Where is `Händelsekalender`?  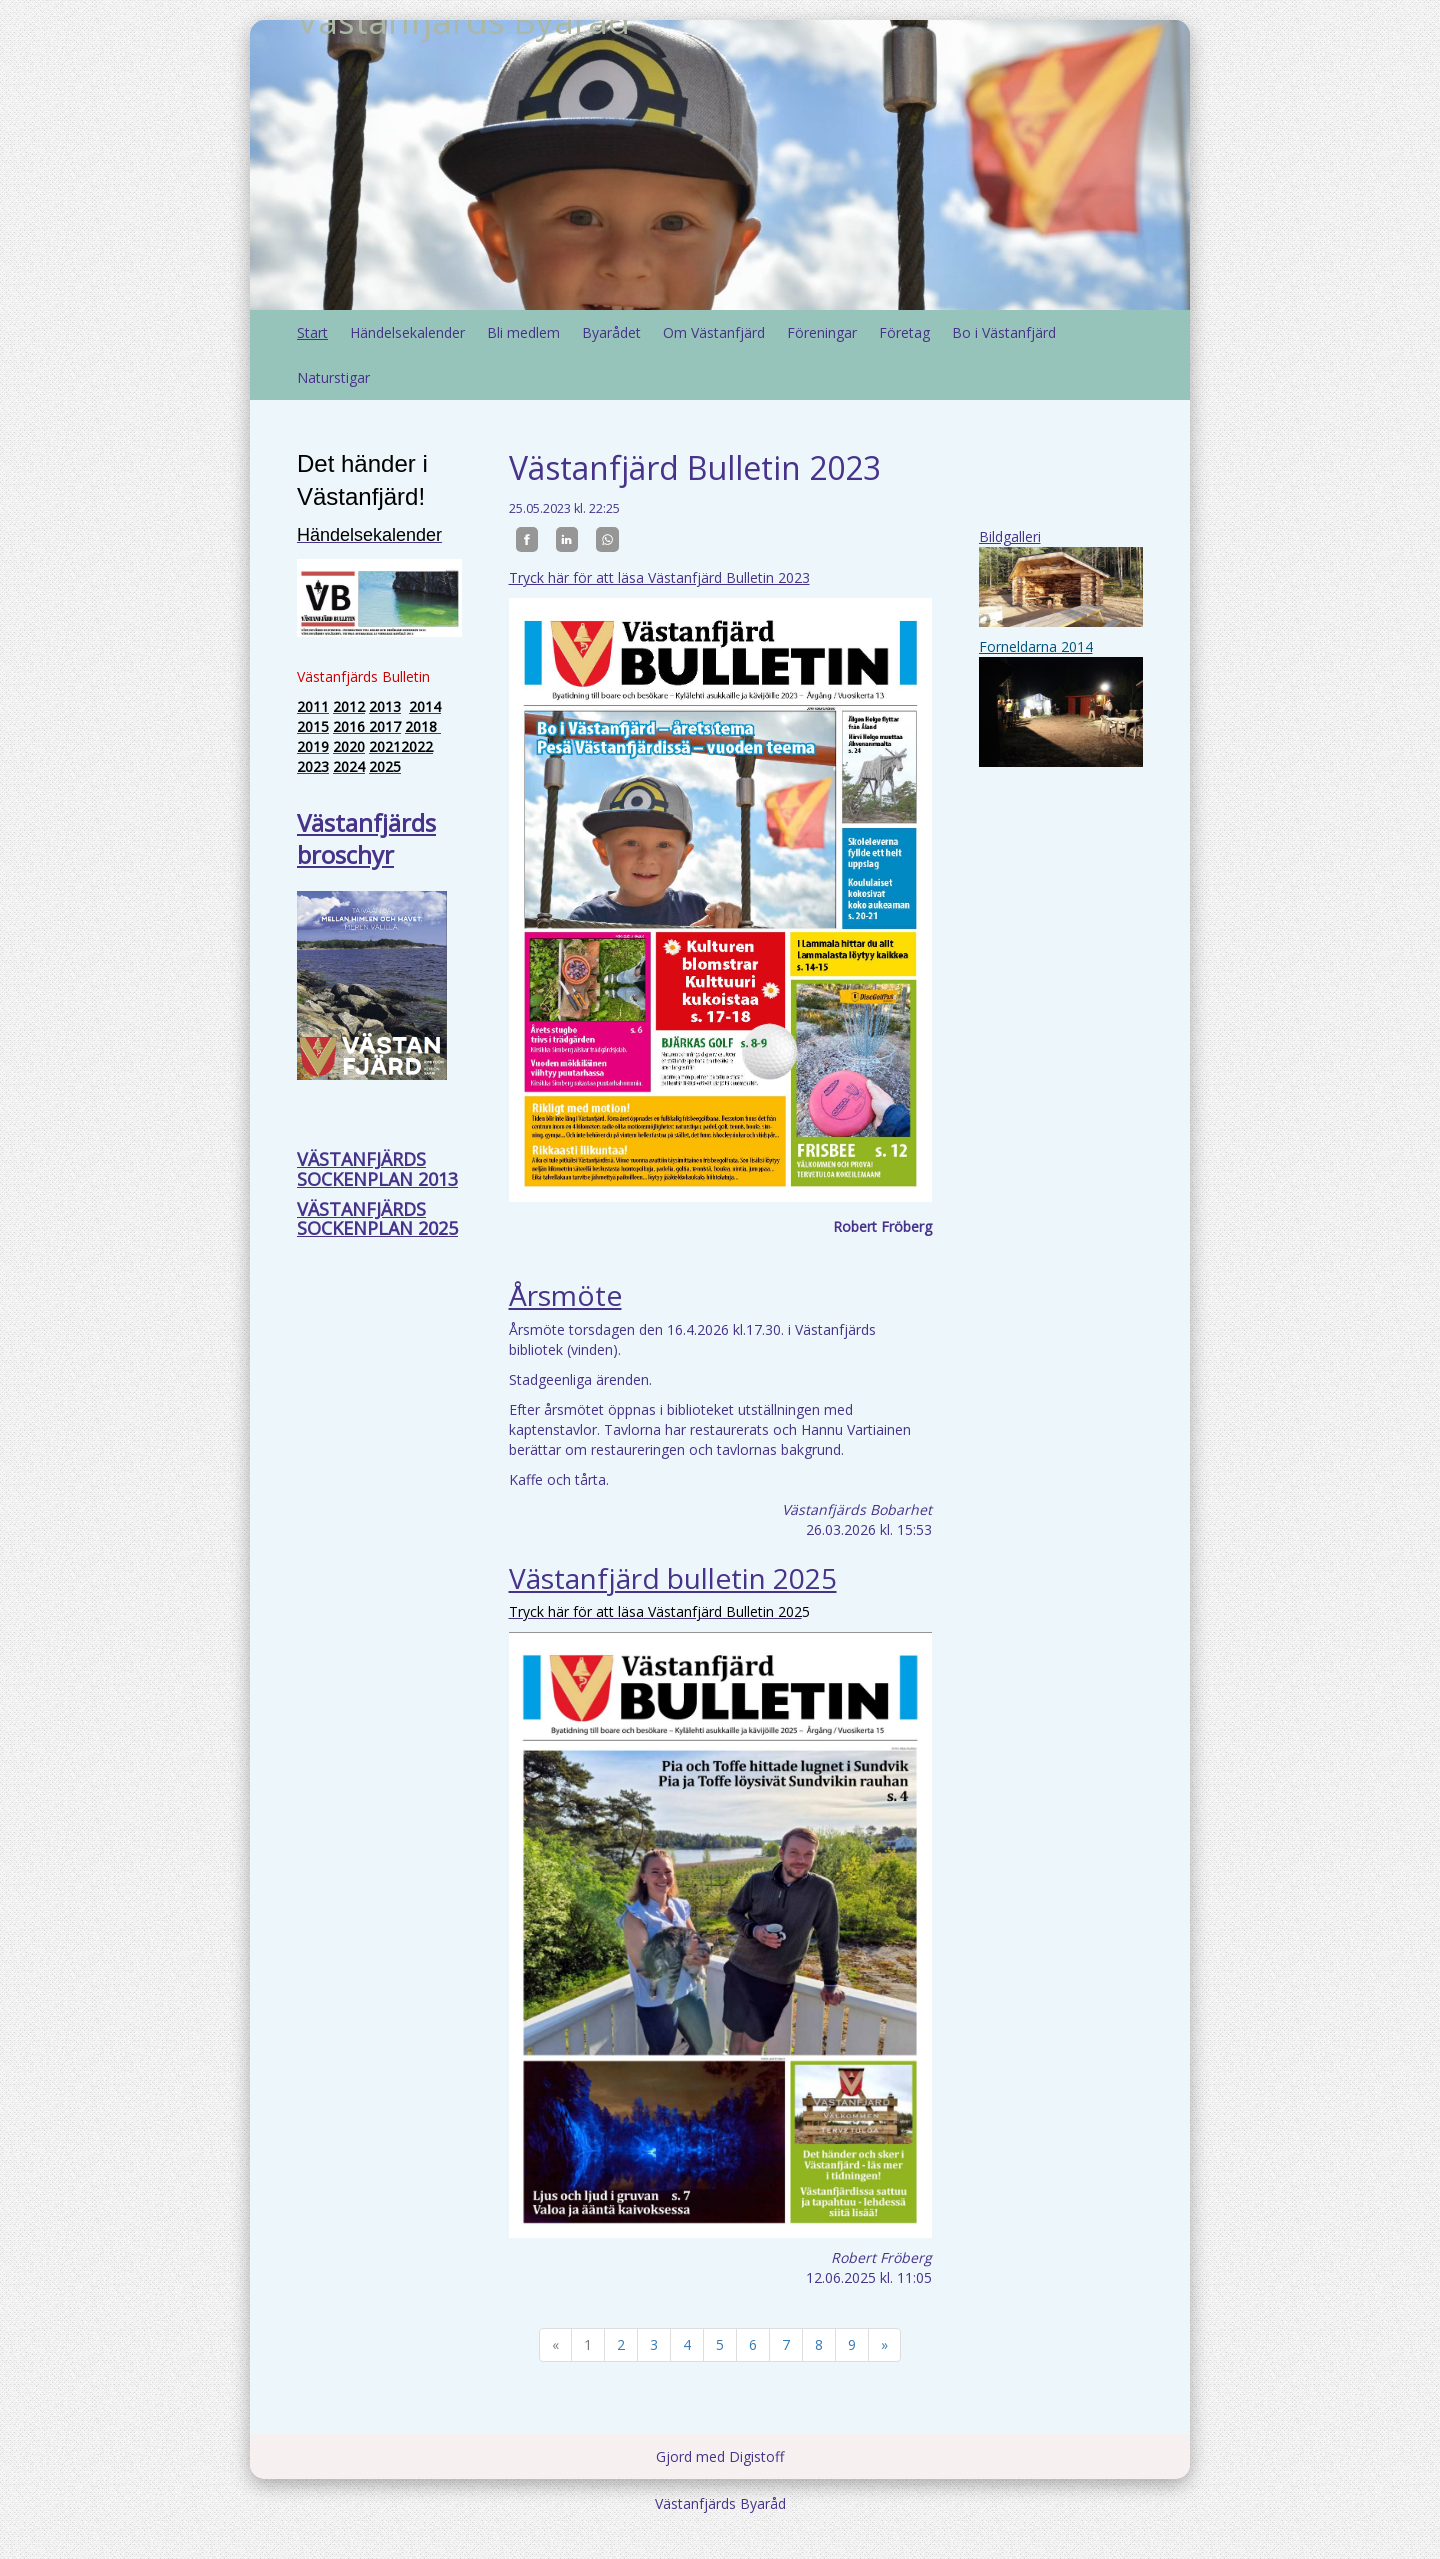
Händelsekalender is located at coordinates (407, 332).